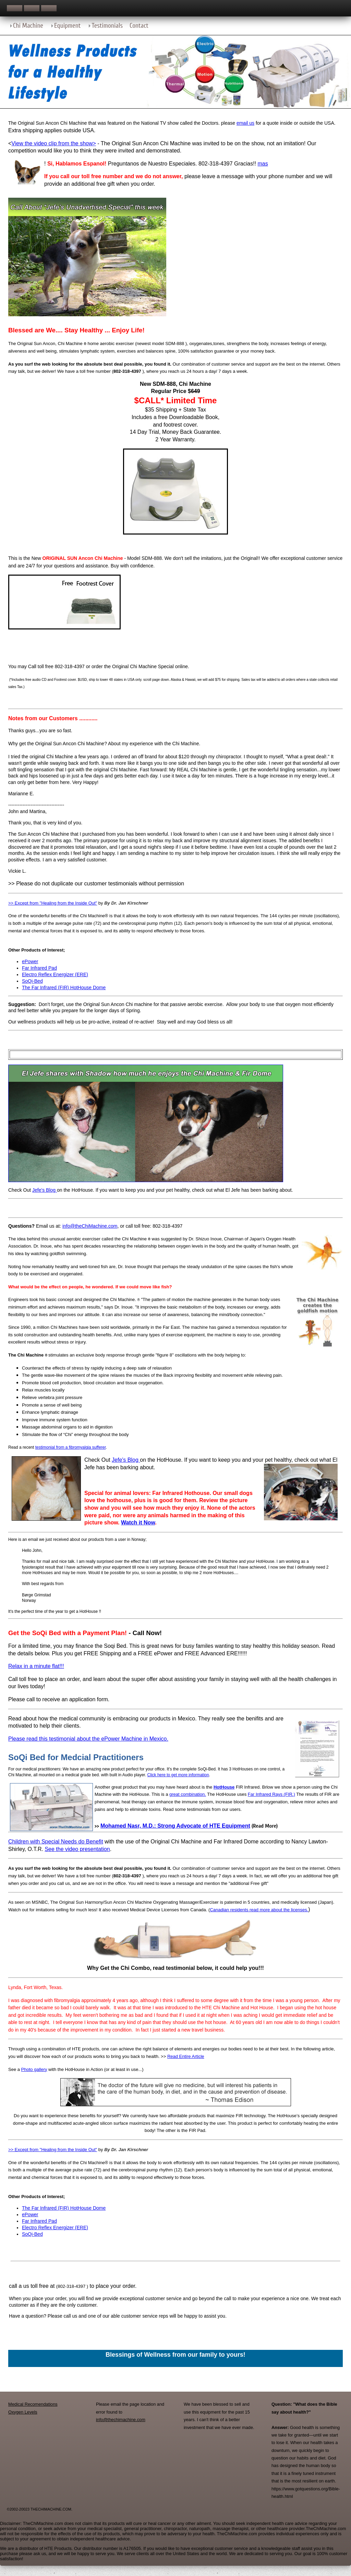 The height and width of the screenshot is (2576, 351). Describe the element at coordinates (44, 1190) in the screenshot. I see `Jefe's Blog` at that location.